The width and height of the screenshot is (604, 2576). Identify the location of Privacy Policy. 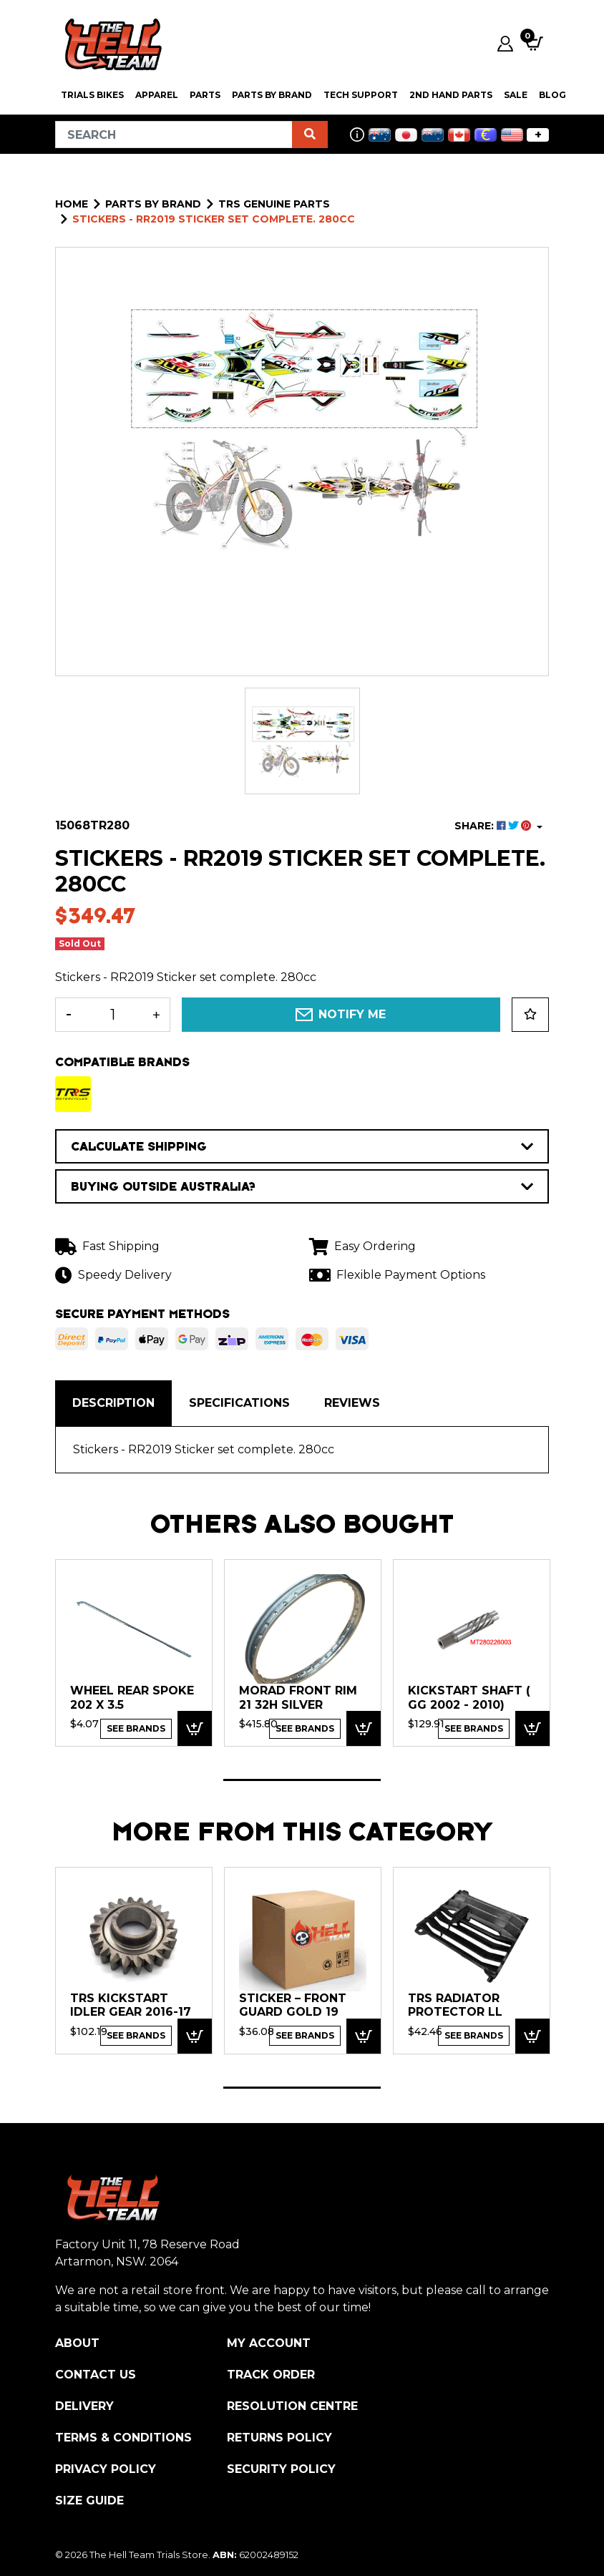
(105, 2469).